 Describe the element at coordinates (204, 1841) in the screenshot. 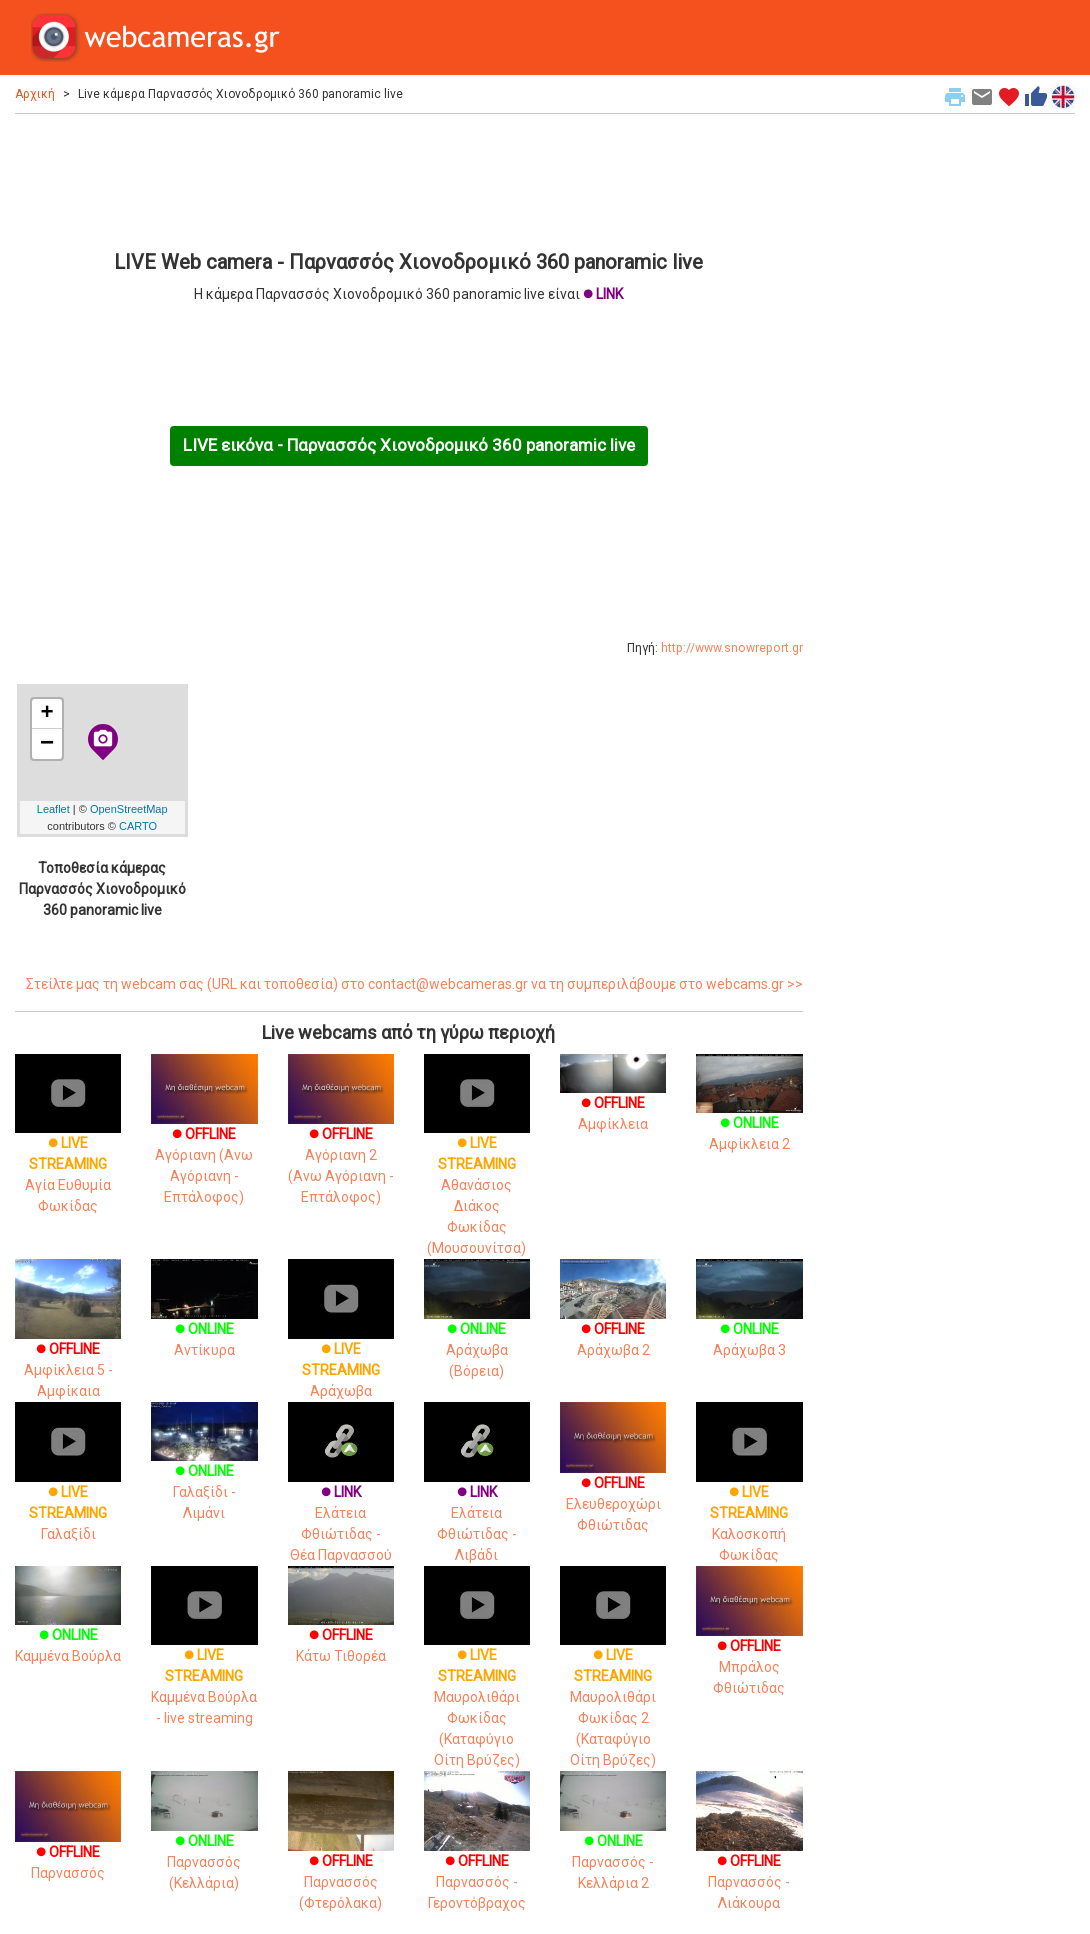

I see `Παρνασσός (Κελλάρια)` at that location.